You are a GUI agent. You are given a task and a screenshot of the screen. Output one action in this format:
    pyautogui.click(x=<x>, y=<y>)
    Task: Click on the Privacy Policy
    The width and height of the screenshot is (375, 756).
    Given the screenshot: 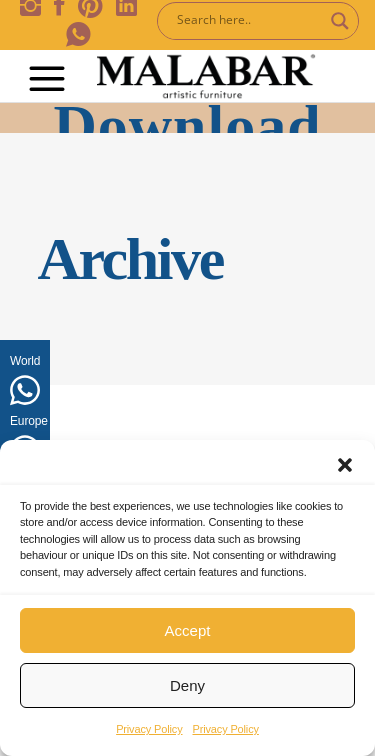 What is the action you would take?
    pyautogui.click(x=149, y=729)
    